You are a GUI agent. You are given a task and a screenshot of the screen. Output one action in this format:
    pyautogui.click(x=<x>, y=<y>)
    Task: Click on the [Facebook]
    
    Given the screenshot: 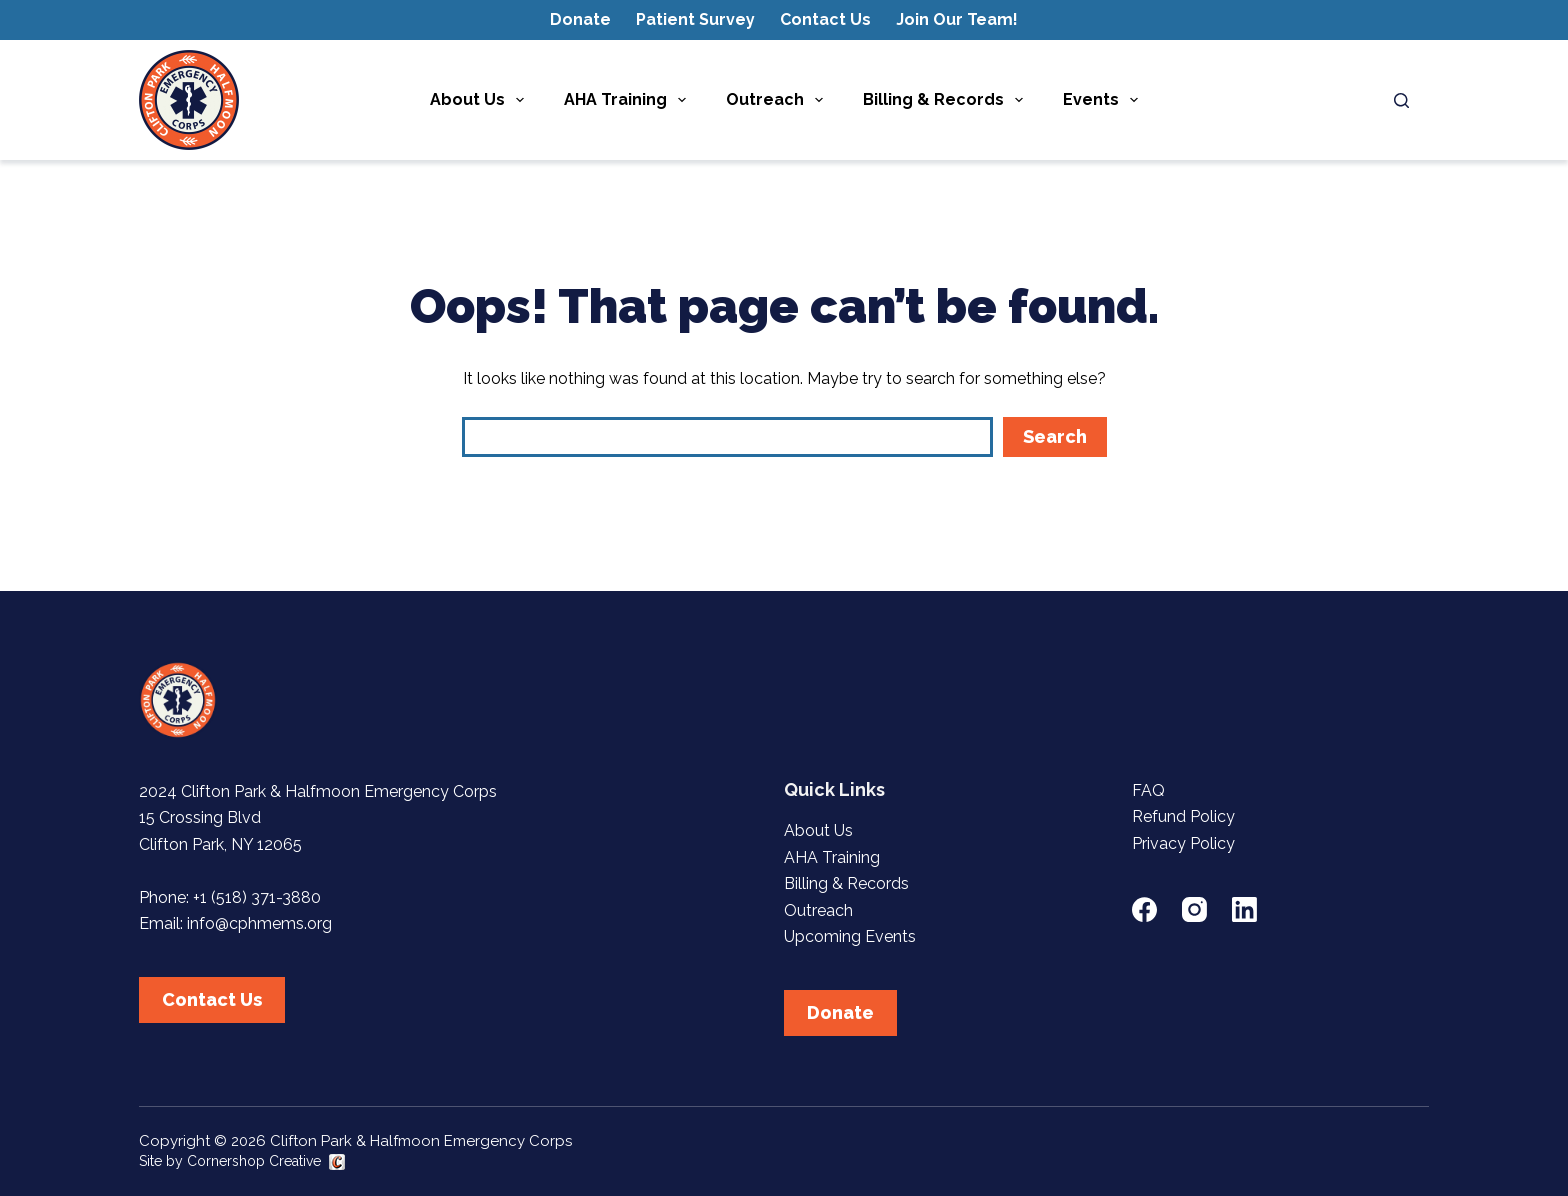 What is the action you would take?
    pyautogui.click(x=1144, y=909)
    